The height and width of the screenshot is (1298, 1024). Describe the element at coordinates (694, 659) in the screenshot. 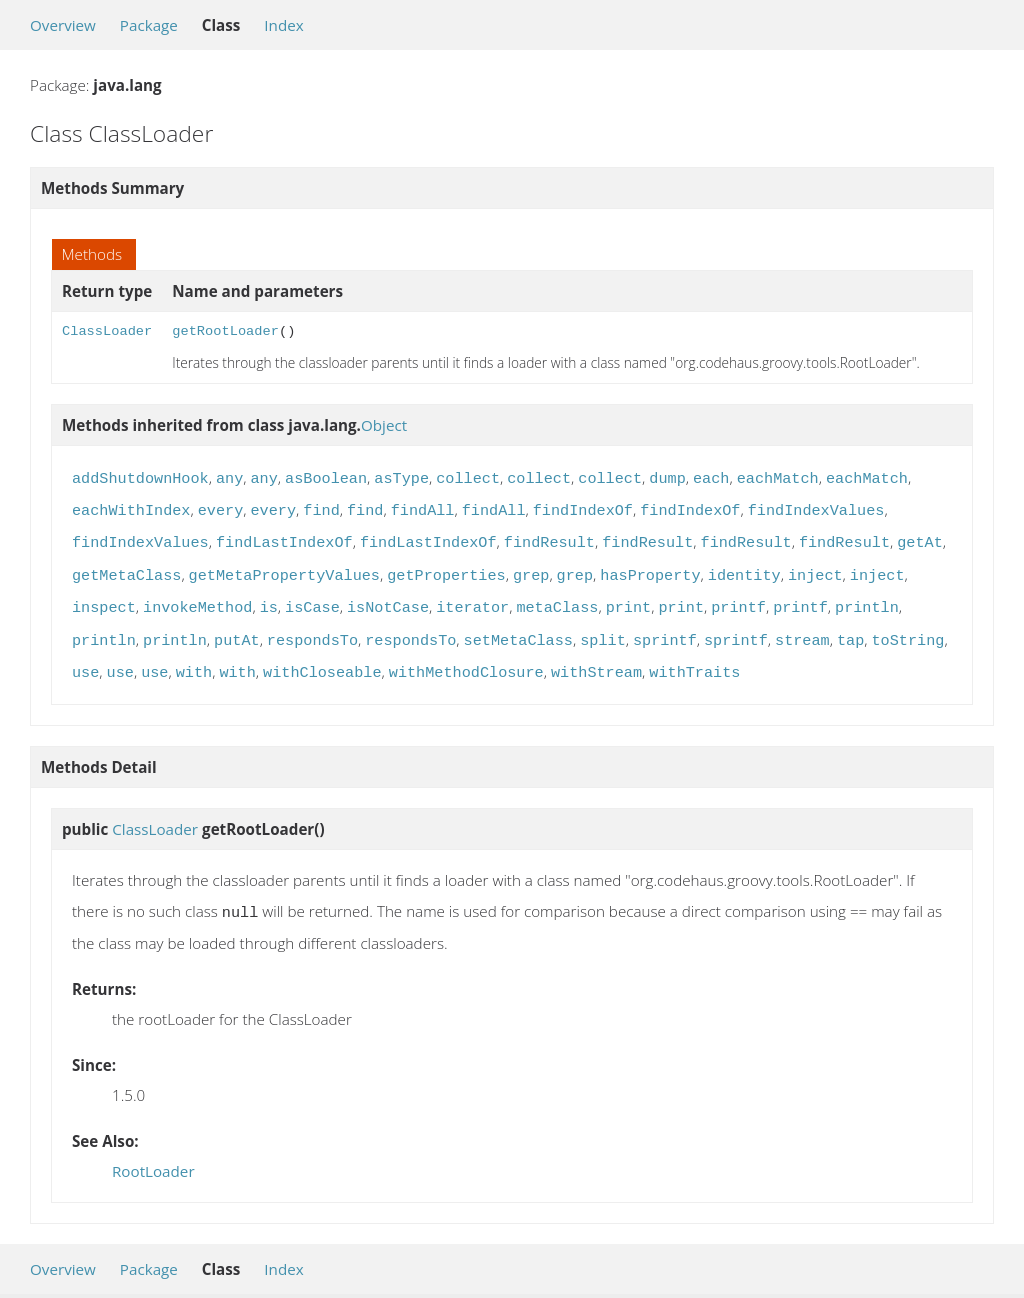

I see `withTraits` at that location.